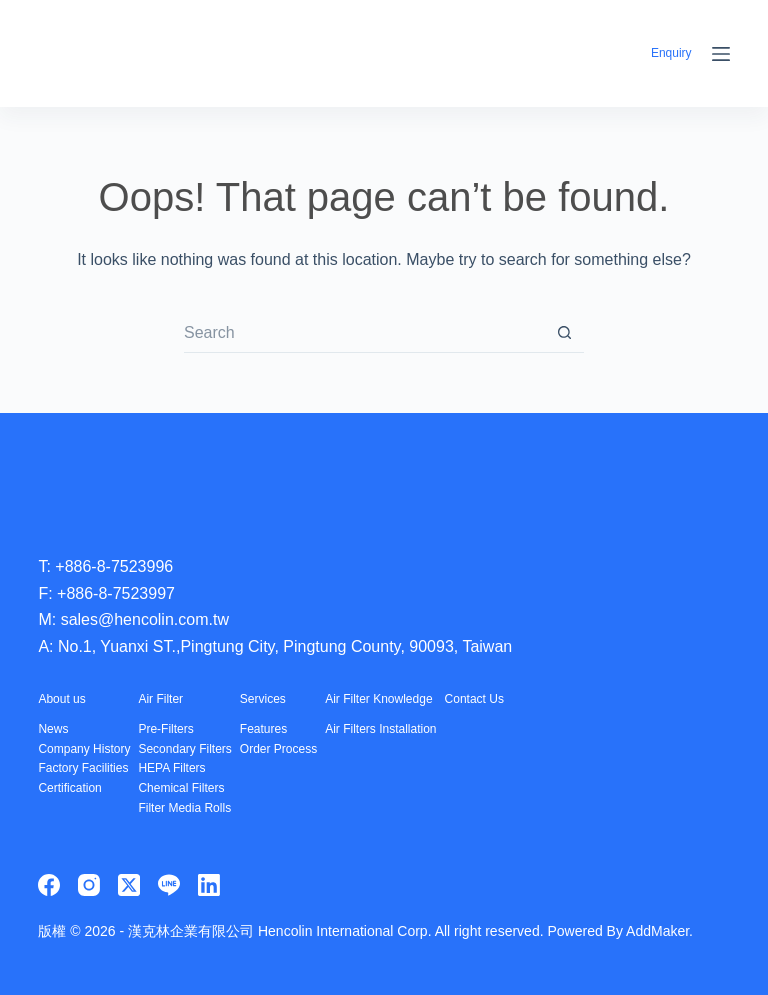 Image resolution: width=768 pixels, height=995 pixels. What do you see at coordinates (69, 788) in the screenshot?
I see `Certification` at bounding box center [69, 788].